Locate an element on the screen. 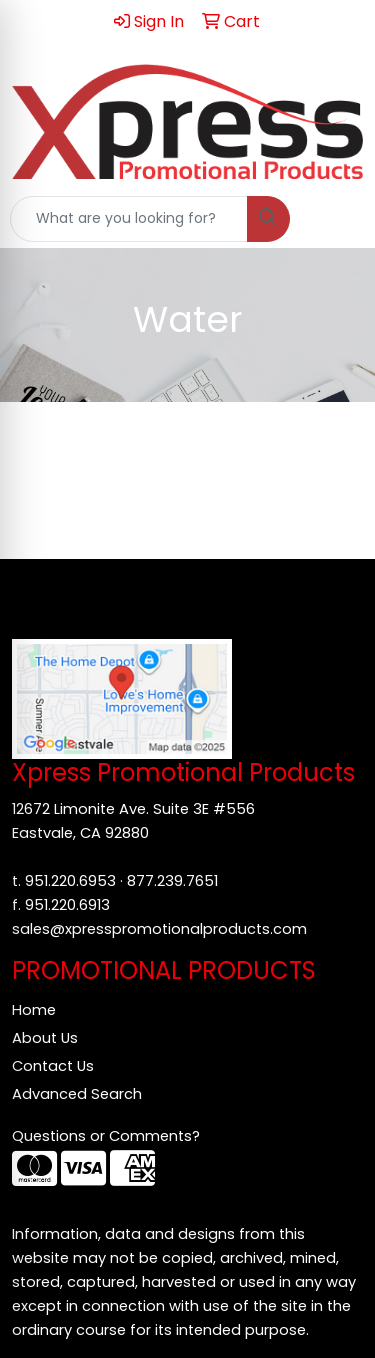 The image size is (375, 1358). [Open menu] is located at coordinates (335, 219).